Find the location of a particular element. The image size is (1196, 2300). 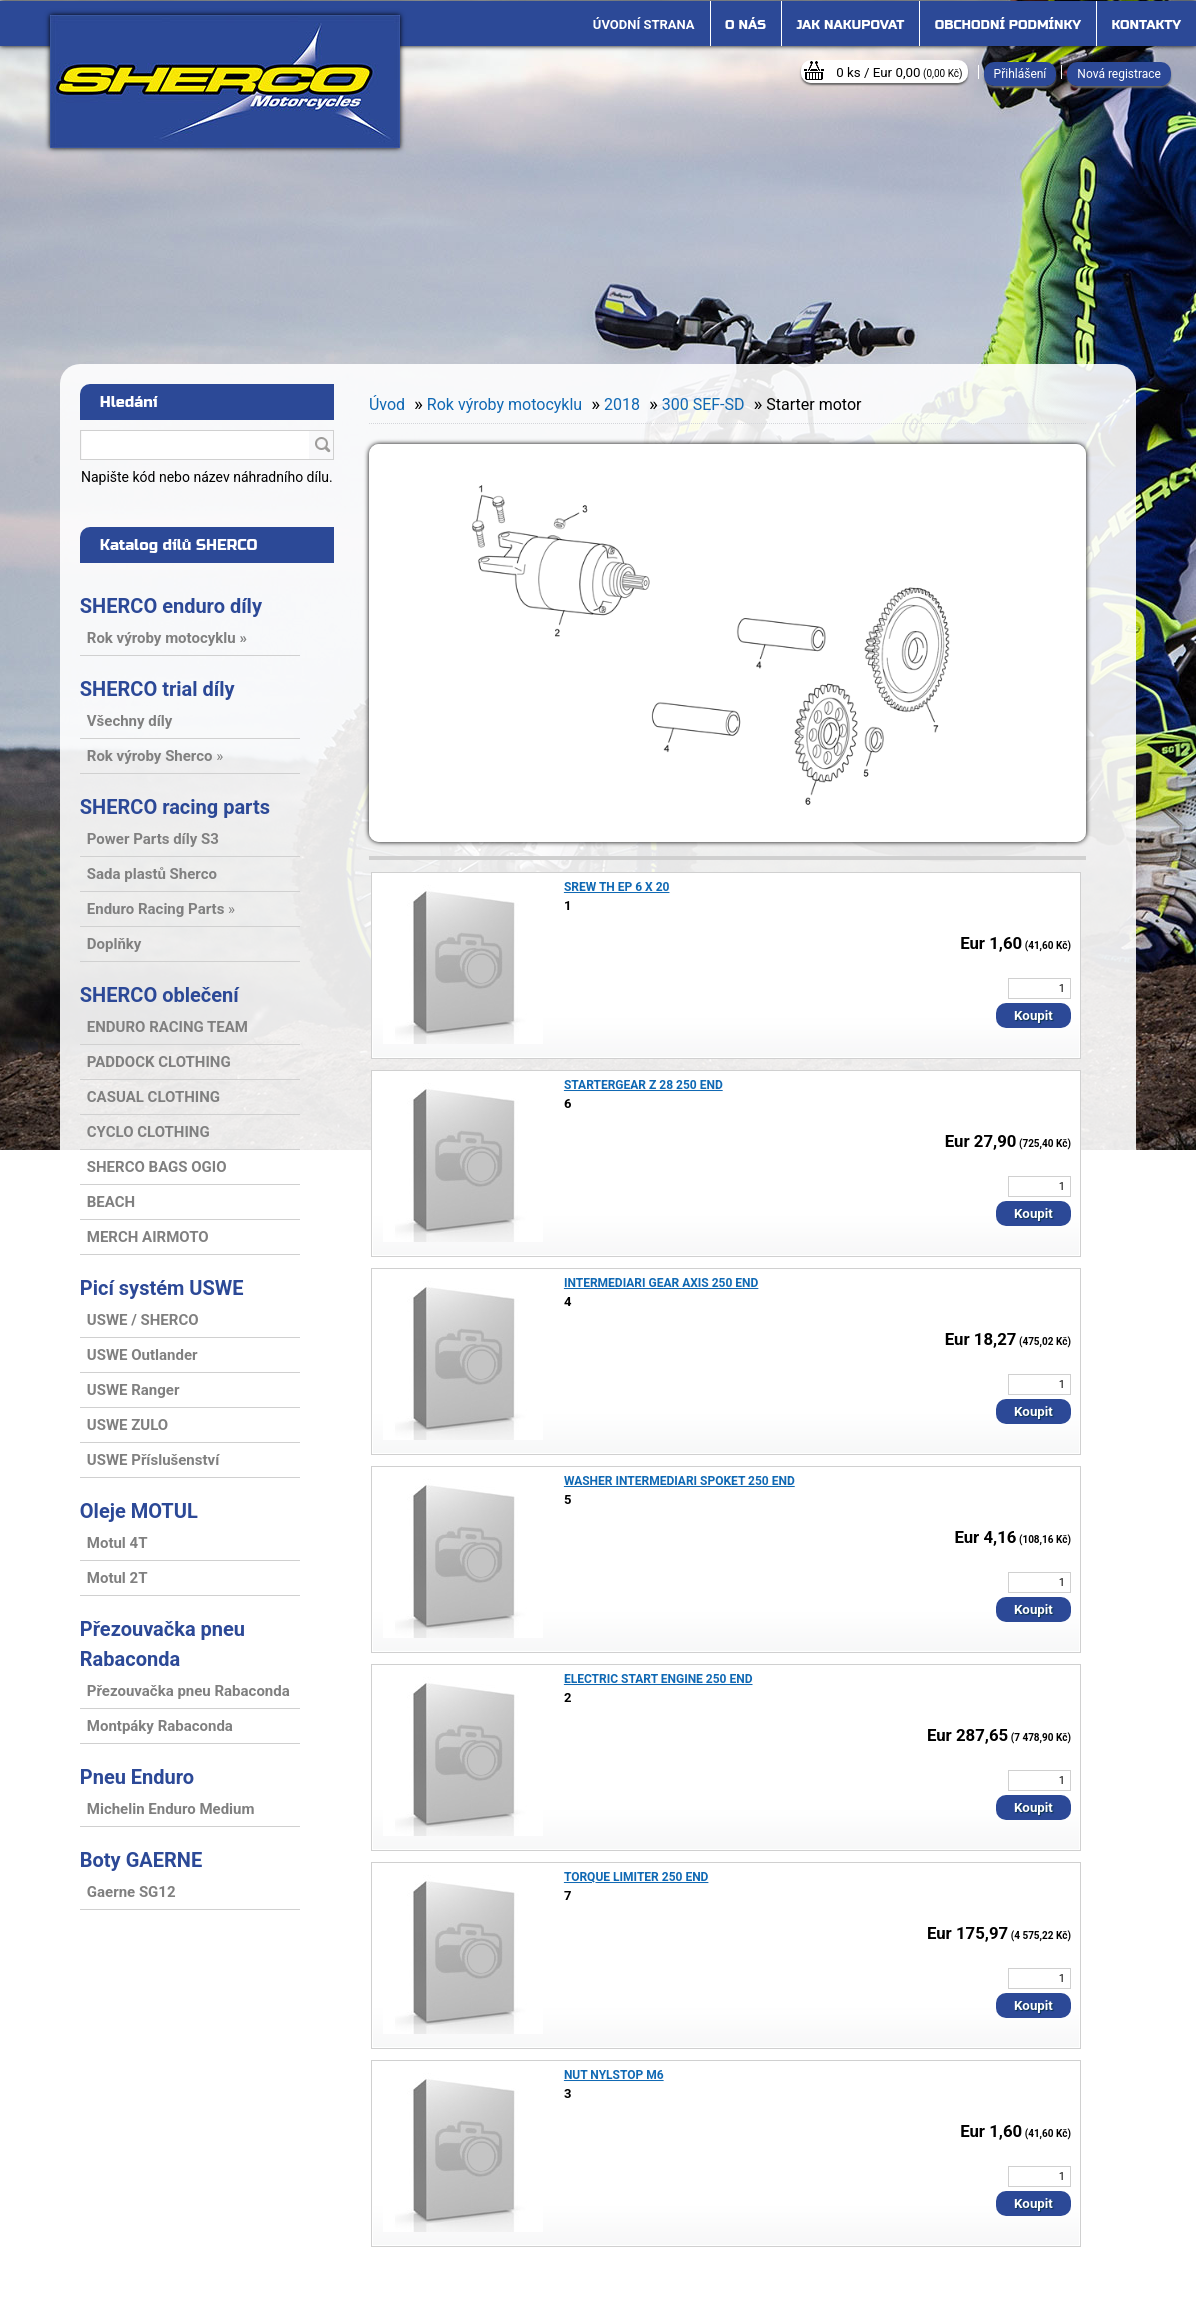

TORQUE LIMITER 250 END is located at coordinates (636, 1877).